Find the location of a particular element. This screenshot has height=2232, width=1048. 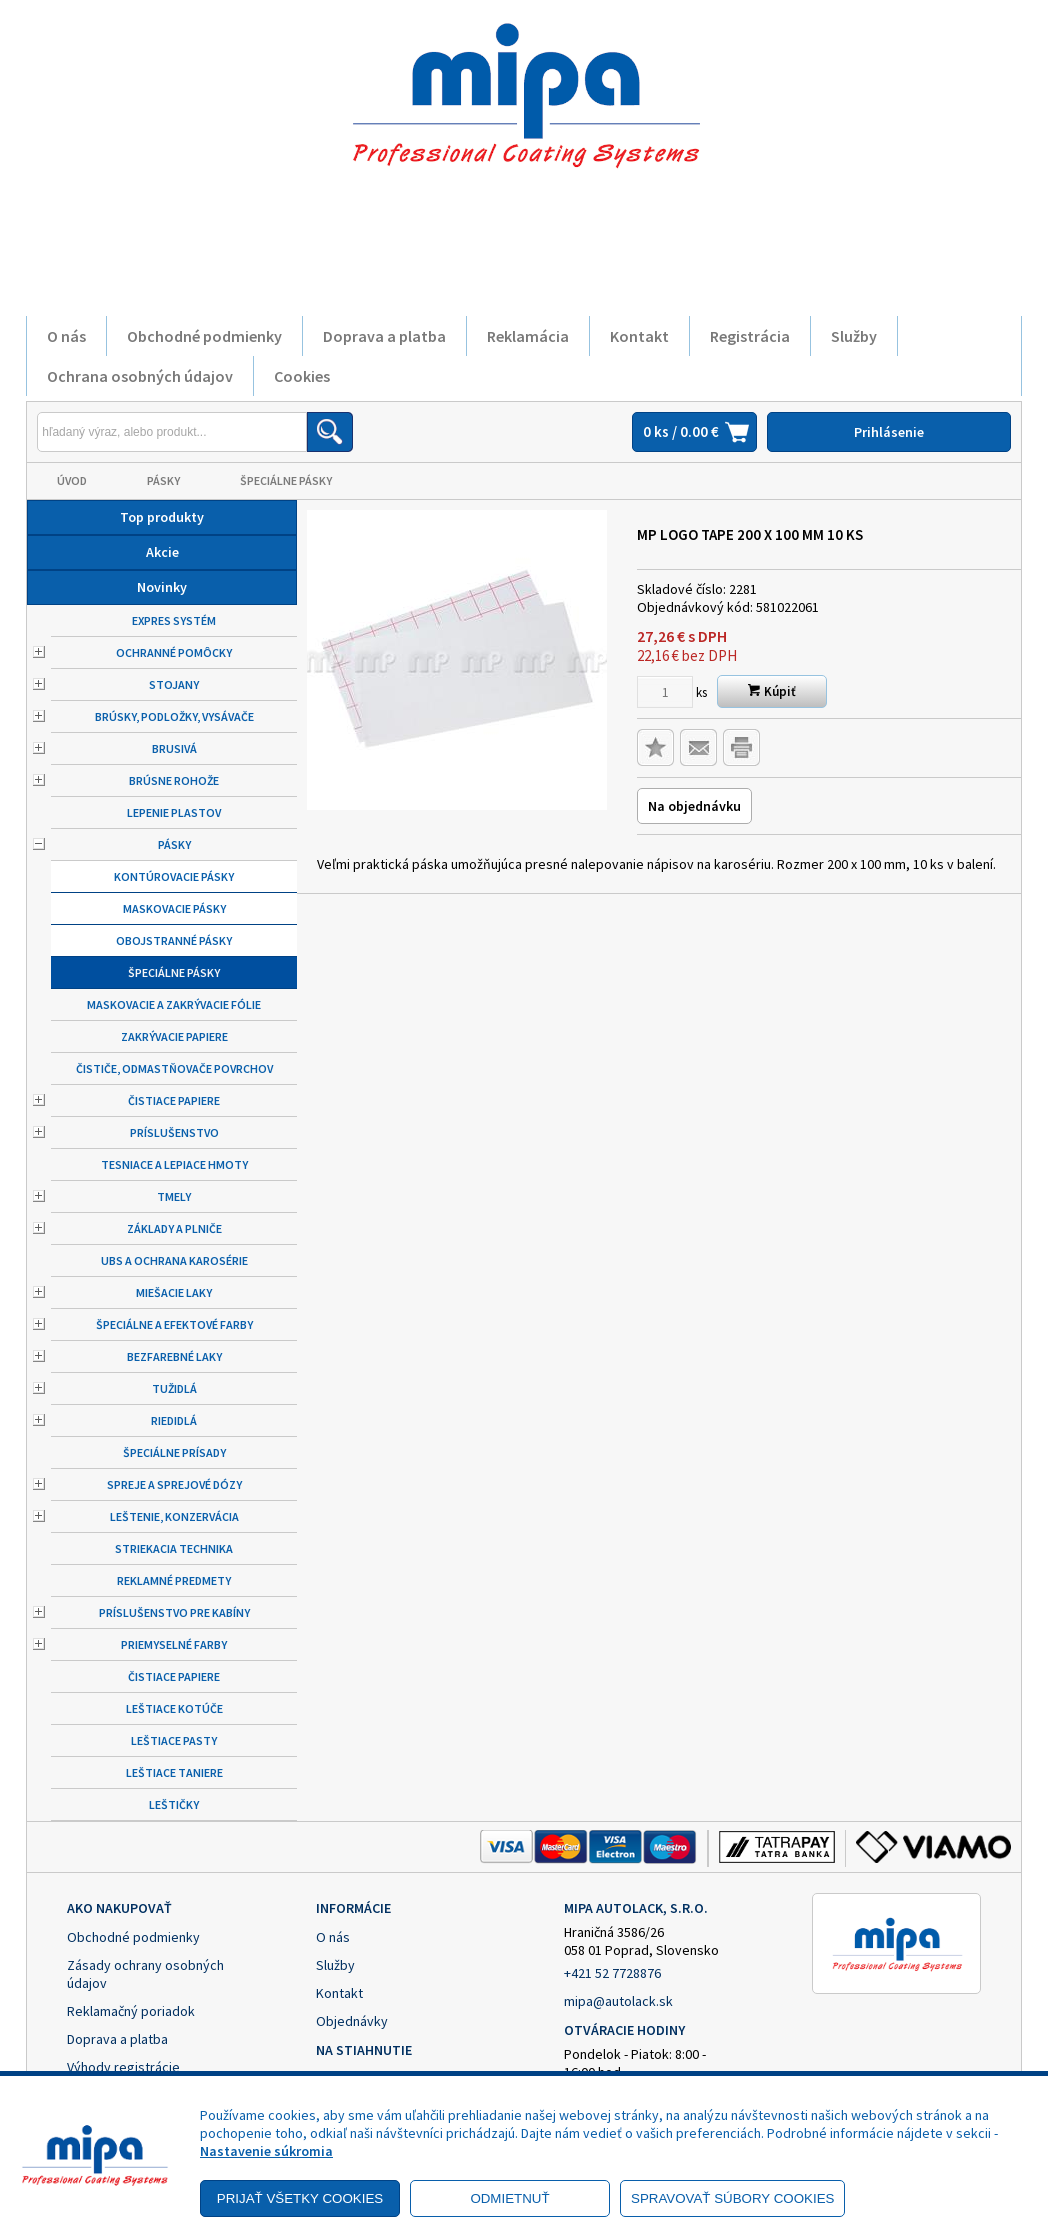

[Napíšte hľadaný produkt] is located at coordinates (172, 432).